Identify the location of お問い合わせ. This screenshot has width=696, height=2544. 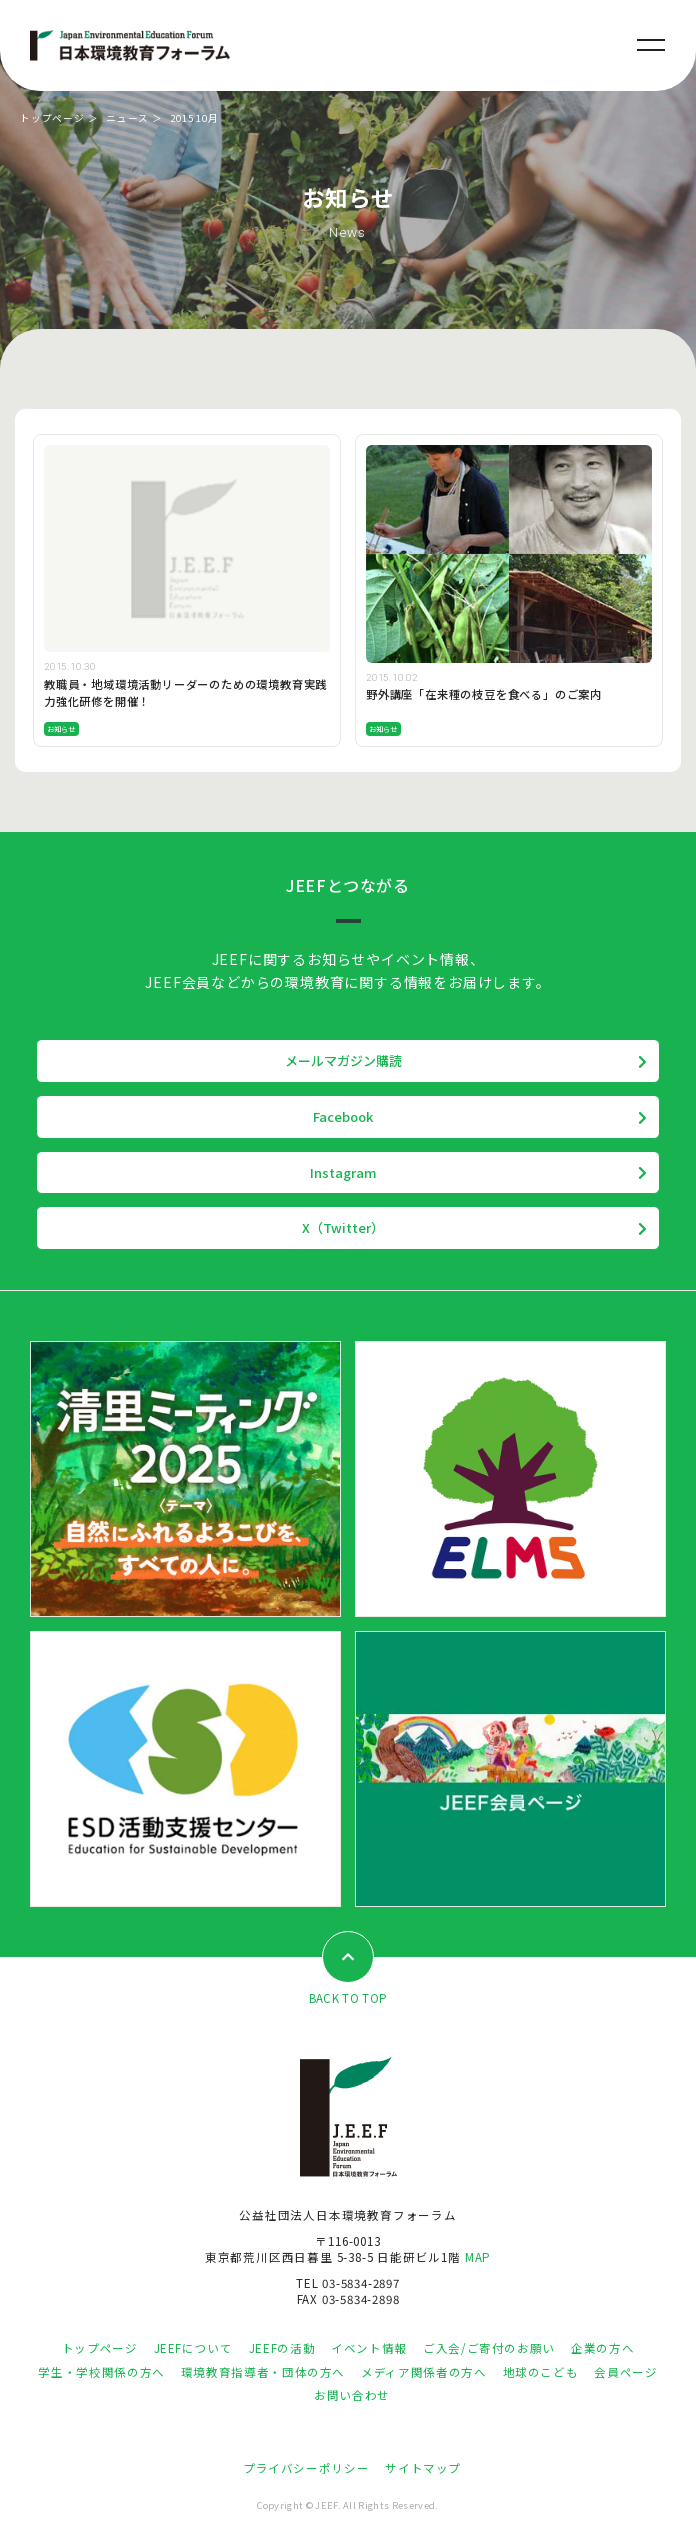
(352, 2395).